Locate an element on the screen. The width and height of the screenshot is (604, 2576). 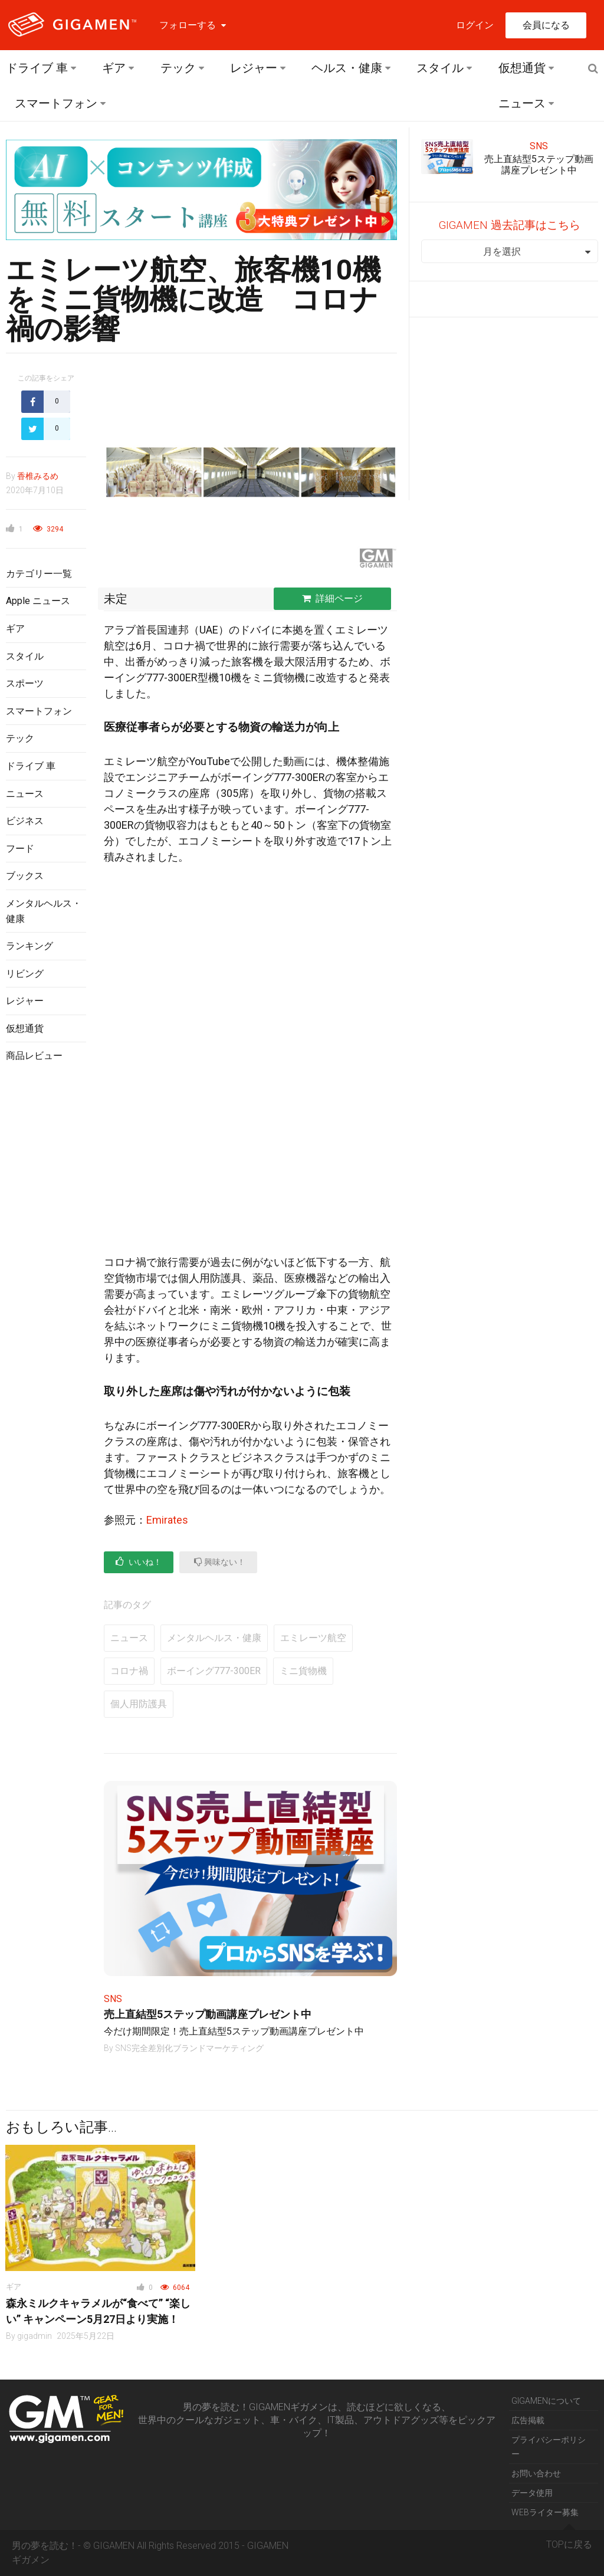
フード is located at coordinates (20, 848).